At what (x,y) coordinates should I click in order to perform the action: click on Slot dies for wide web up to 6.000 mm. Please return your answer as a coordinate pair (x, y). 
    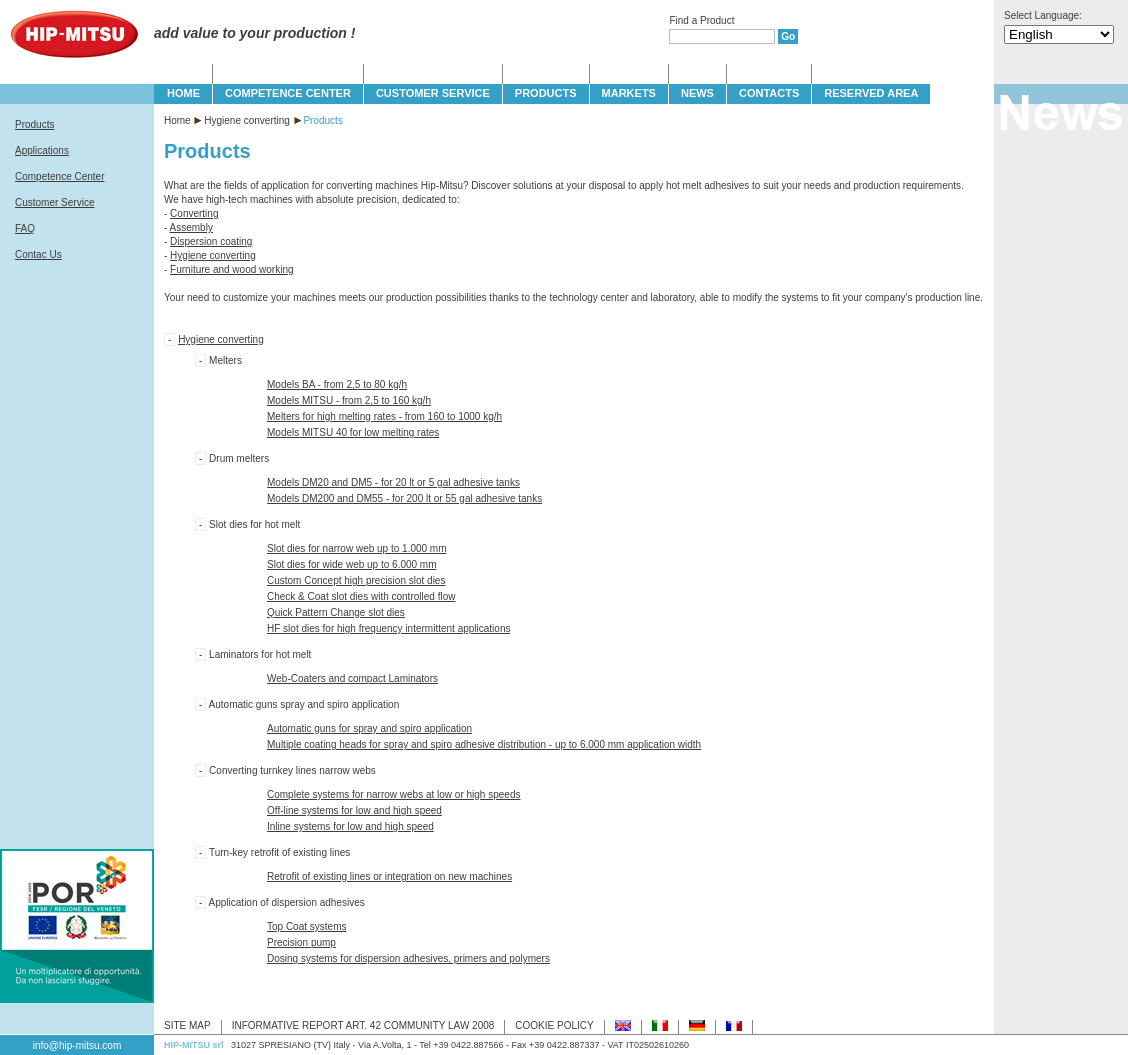
    Looking at the image, I should click on (352, 564).